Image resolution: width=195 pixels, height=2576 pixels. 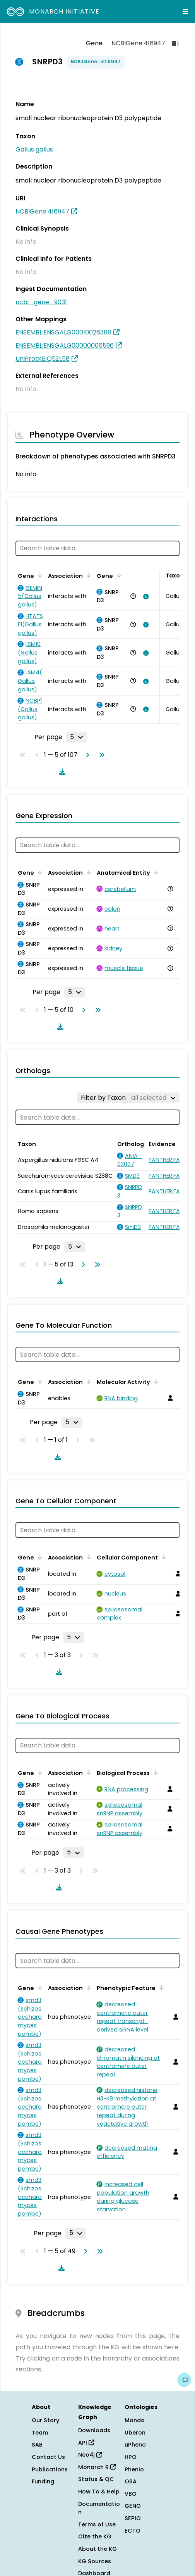 What do you see at coordinates (99, 2491) in the screenshot?
I see `How To & Help` at bounding box center [99, 2491].